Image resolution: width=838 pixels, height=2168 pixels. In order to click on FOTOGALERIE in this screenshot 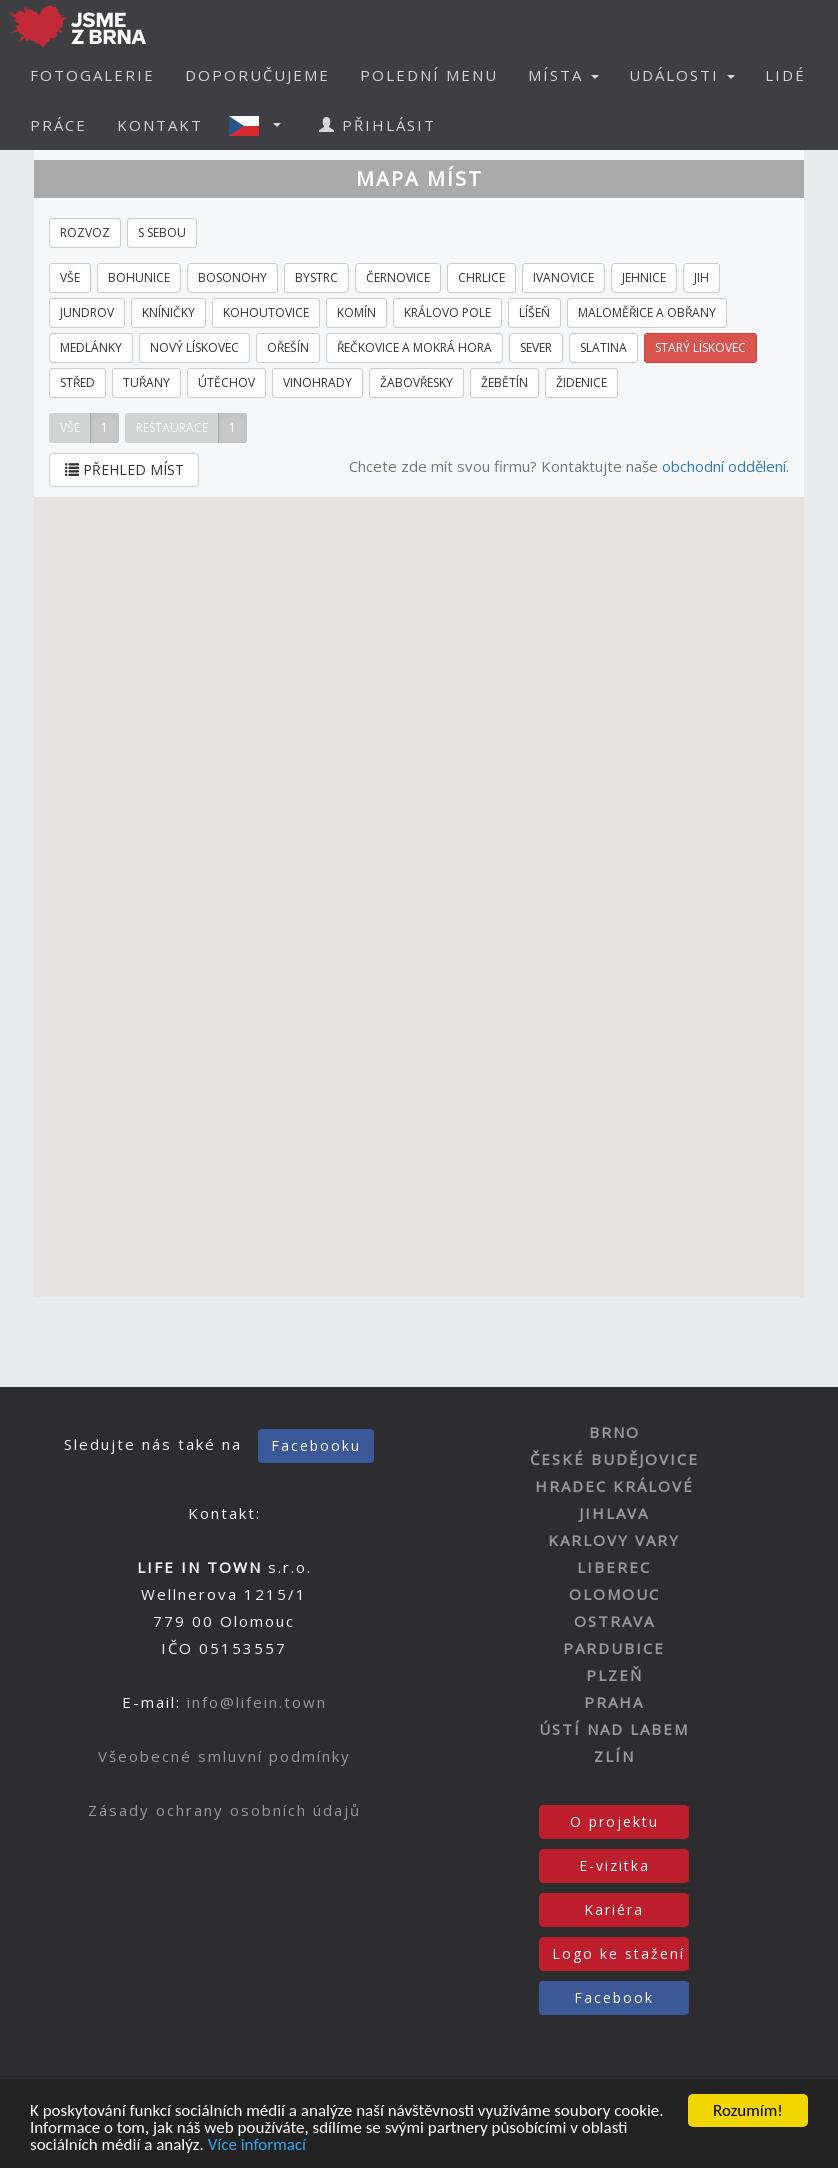, I will do `click(92, 75)`.